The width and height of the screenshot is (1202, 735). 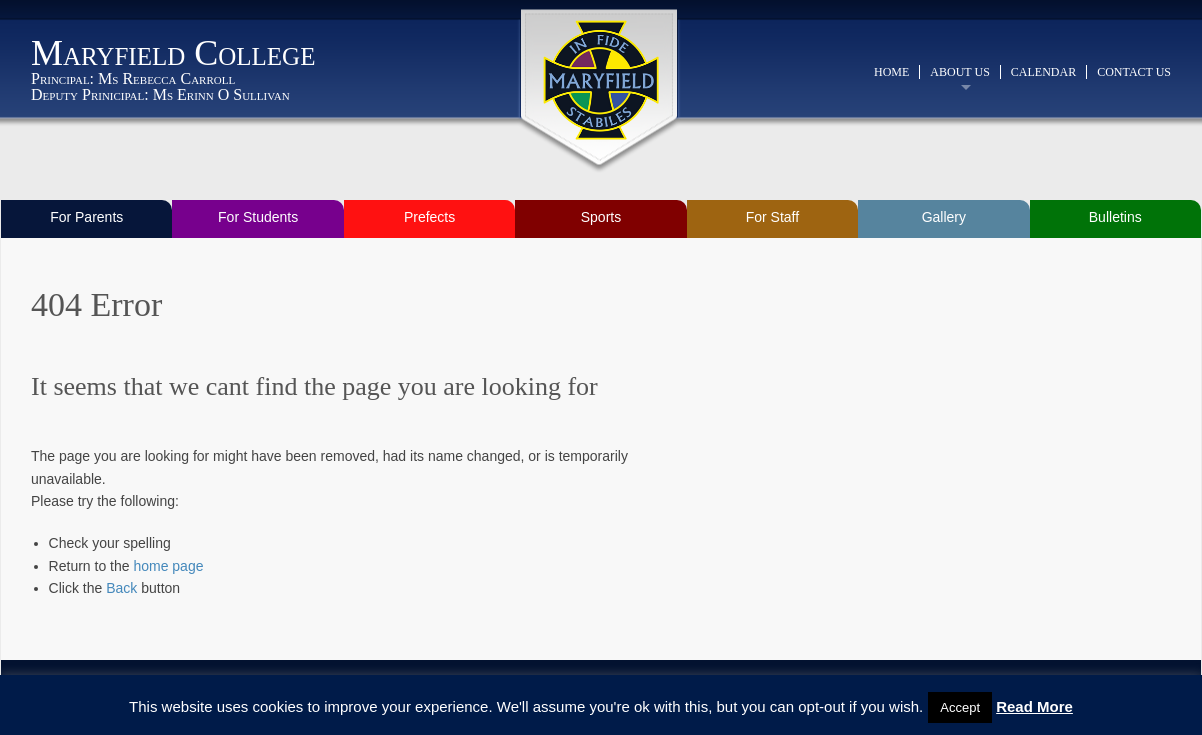 What do you see at coordinates (258, 217) in the screenshot?
I see `For Students` at bounding box center [258, 217].